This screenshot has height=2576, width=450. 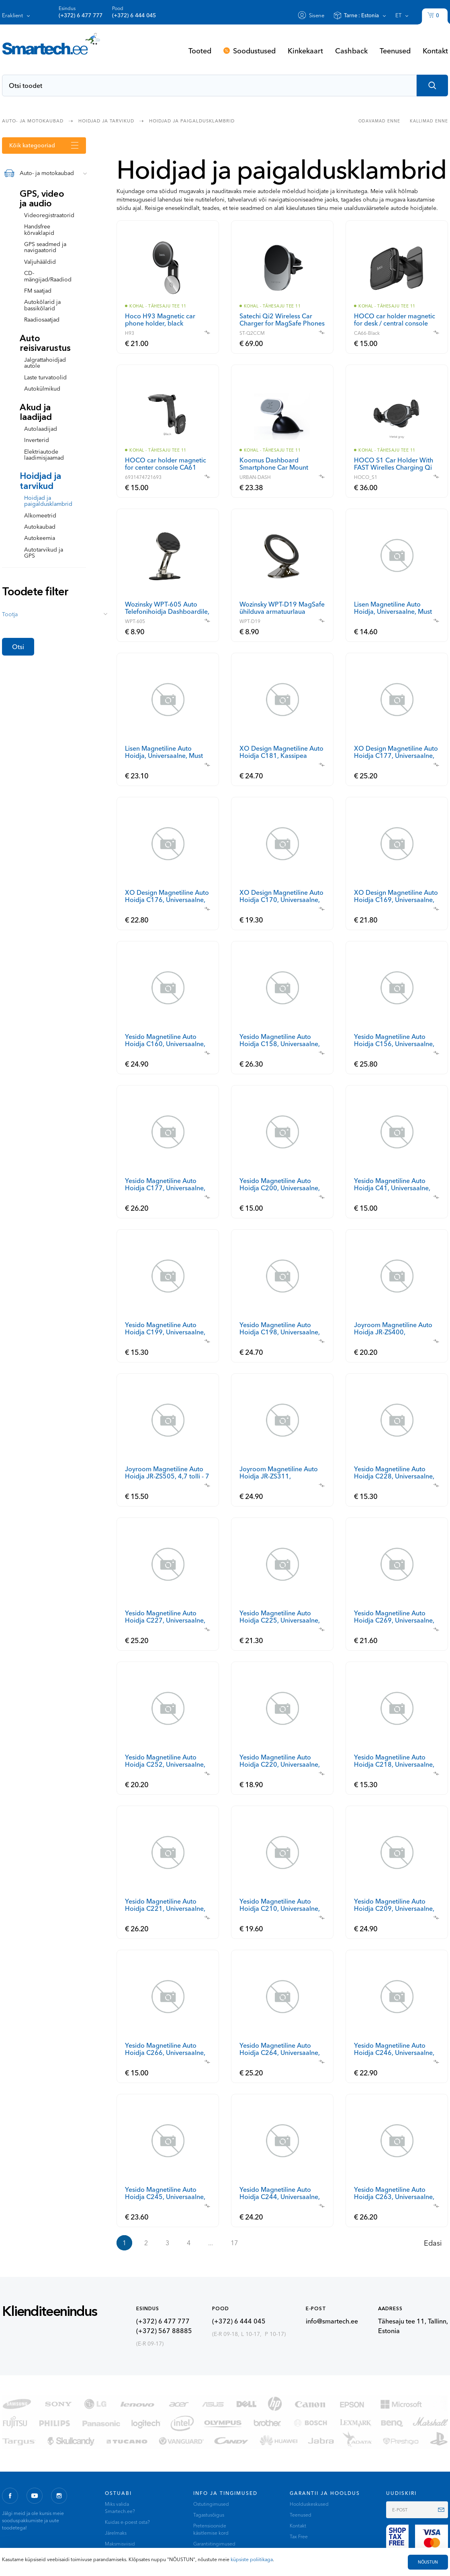 I want to click on Otsi, so click(x=18, y=647).